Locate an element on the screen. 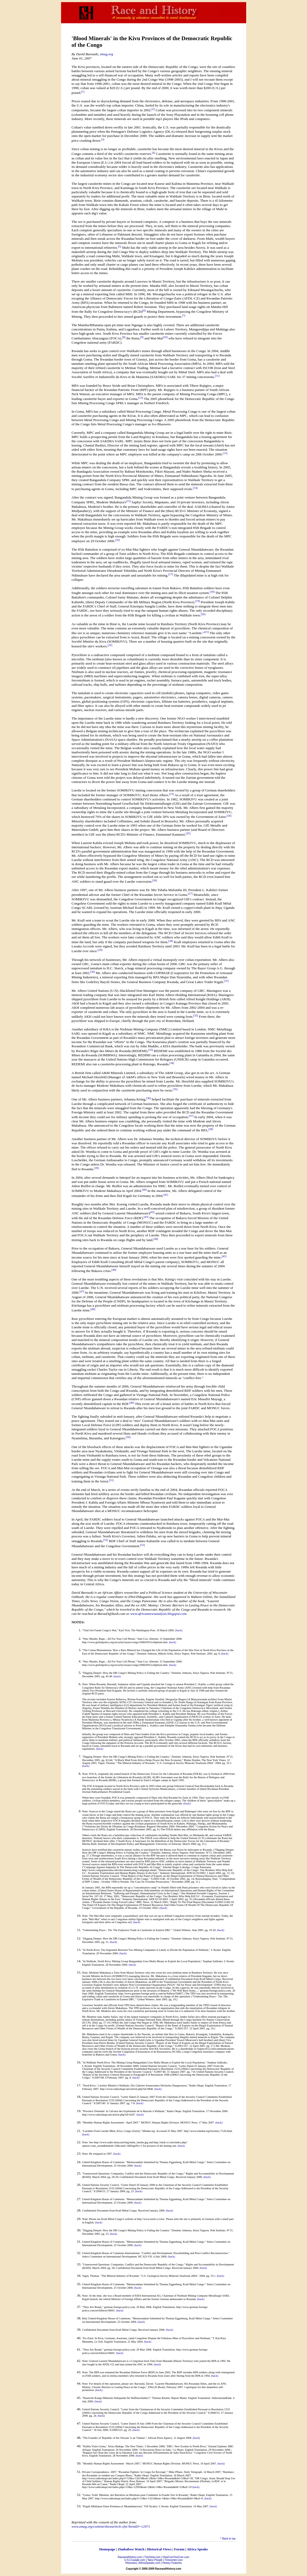 The height and width of the screenshot is (2576, 307). [36] is located at coordinates (148, 1098).